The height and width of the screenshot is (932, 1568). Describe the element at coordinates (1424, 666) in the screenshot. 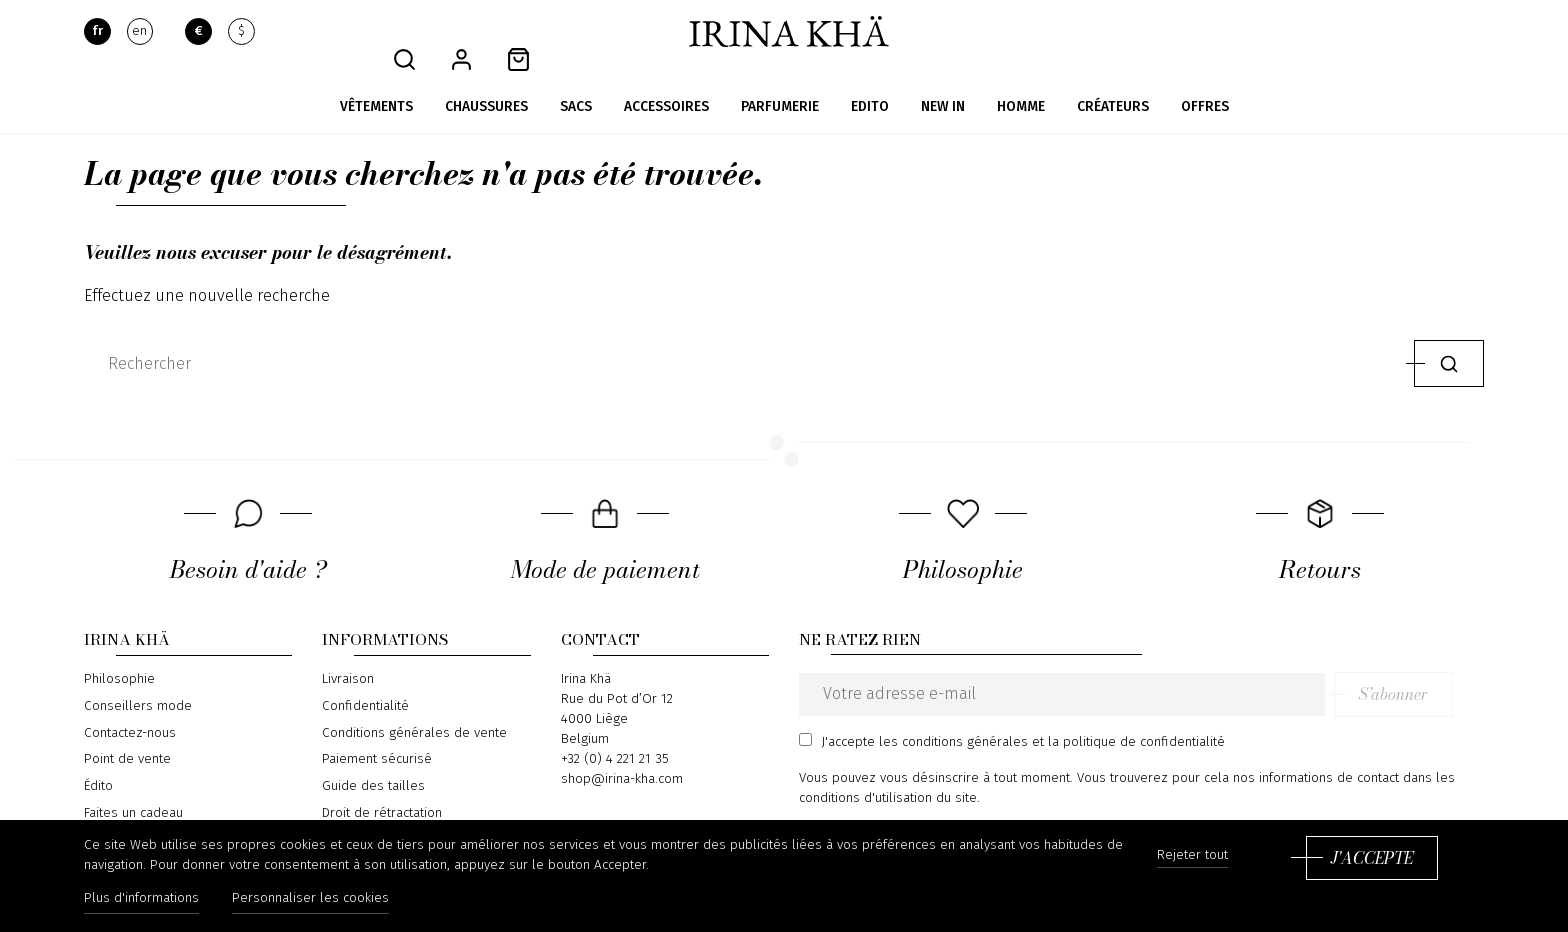

I see `S’abonner` at that location.